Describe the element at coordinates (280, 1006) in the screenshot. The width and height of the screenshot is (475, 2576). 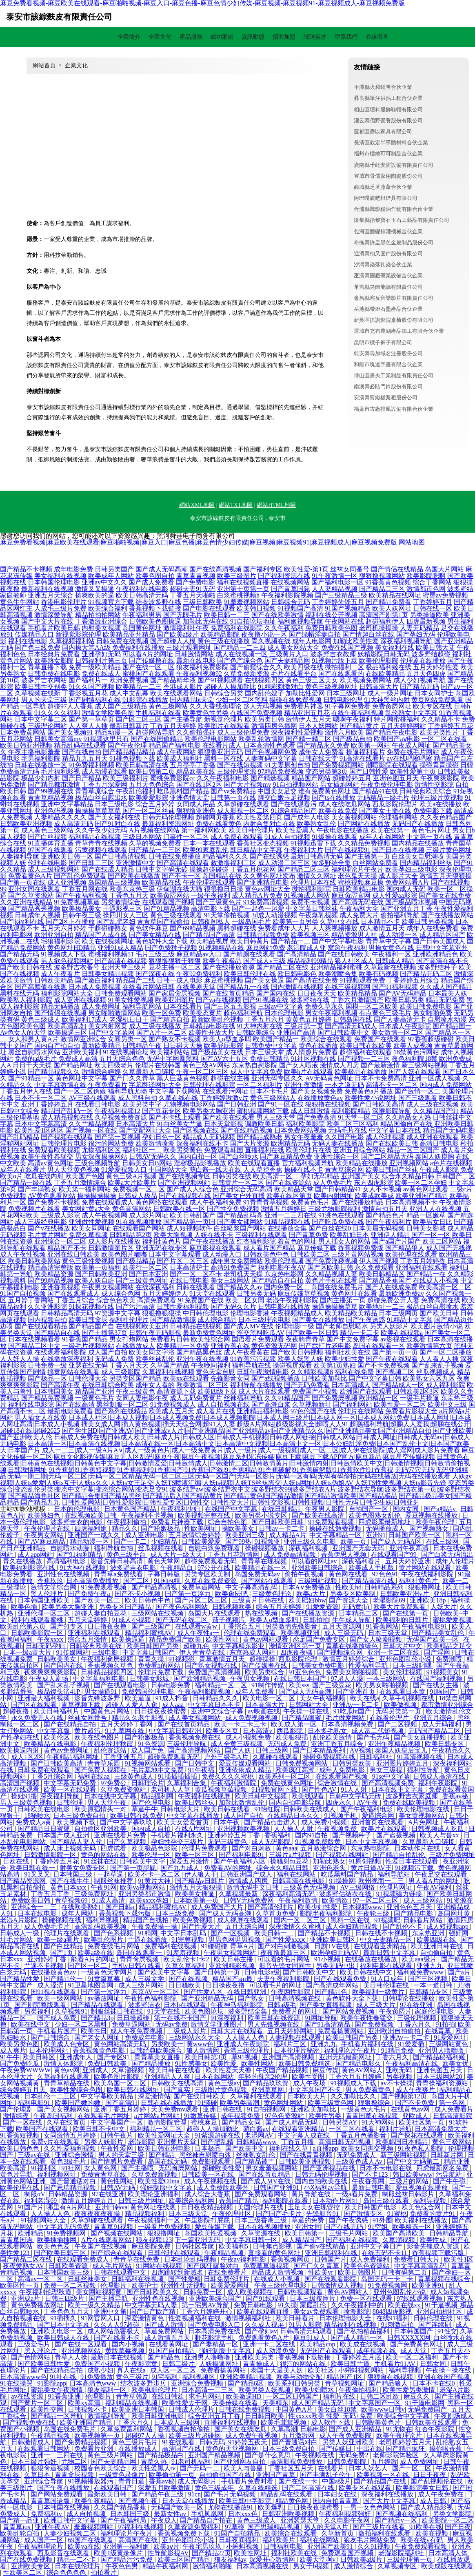
I see `三级av中文字幕` at that location.